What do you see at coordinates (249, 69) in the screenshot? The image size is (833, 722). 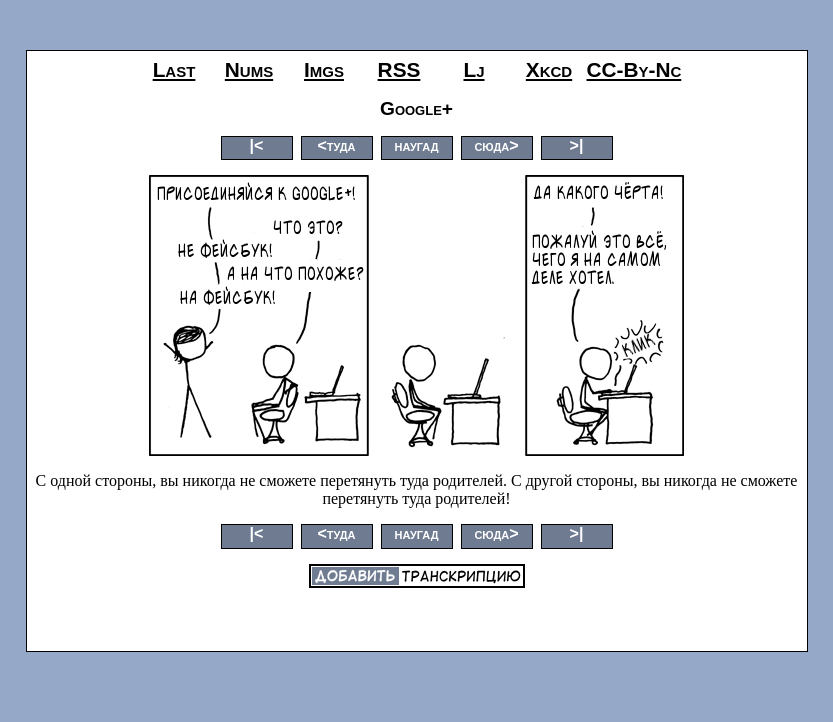 I see `nums` at bounding box center [249, 69].